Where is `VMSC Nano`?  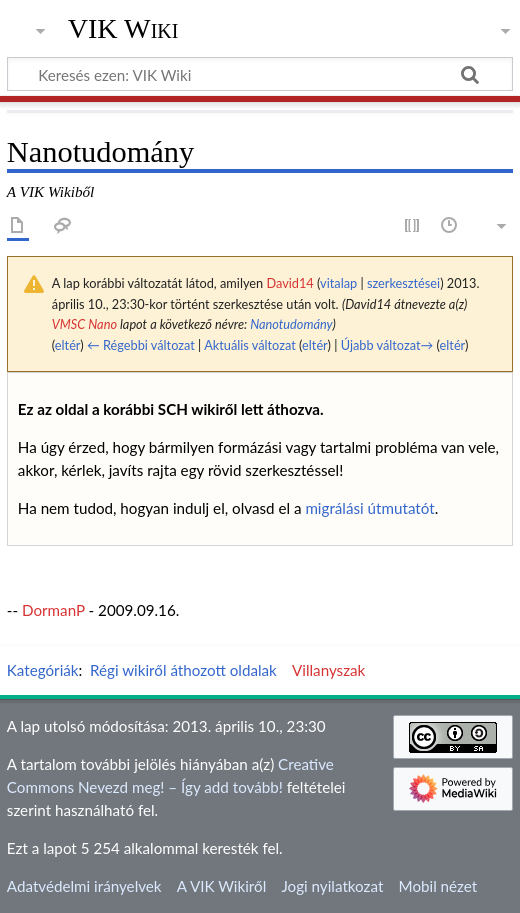 VMSC Nano is located at coordinates (84, 324).